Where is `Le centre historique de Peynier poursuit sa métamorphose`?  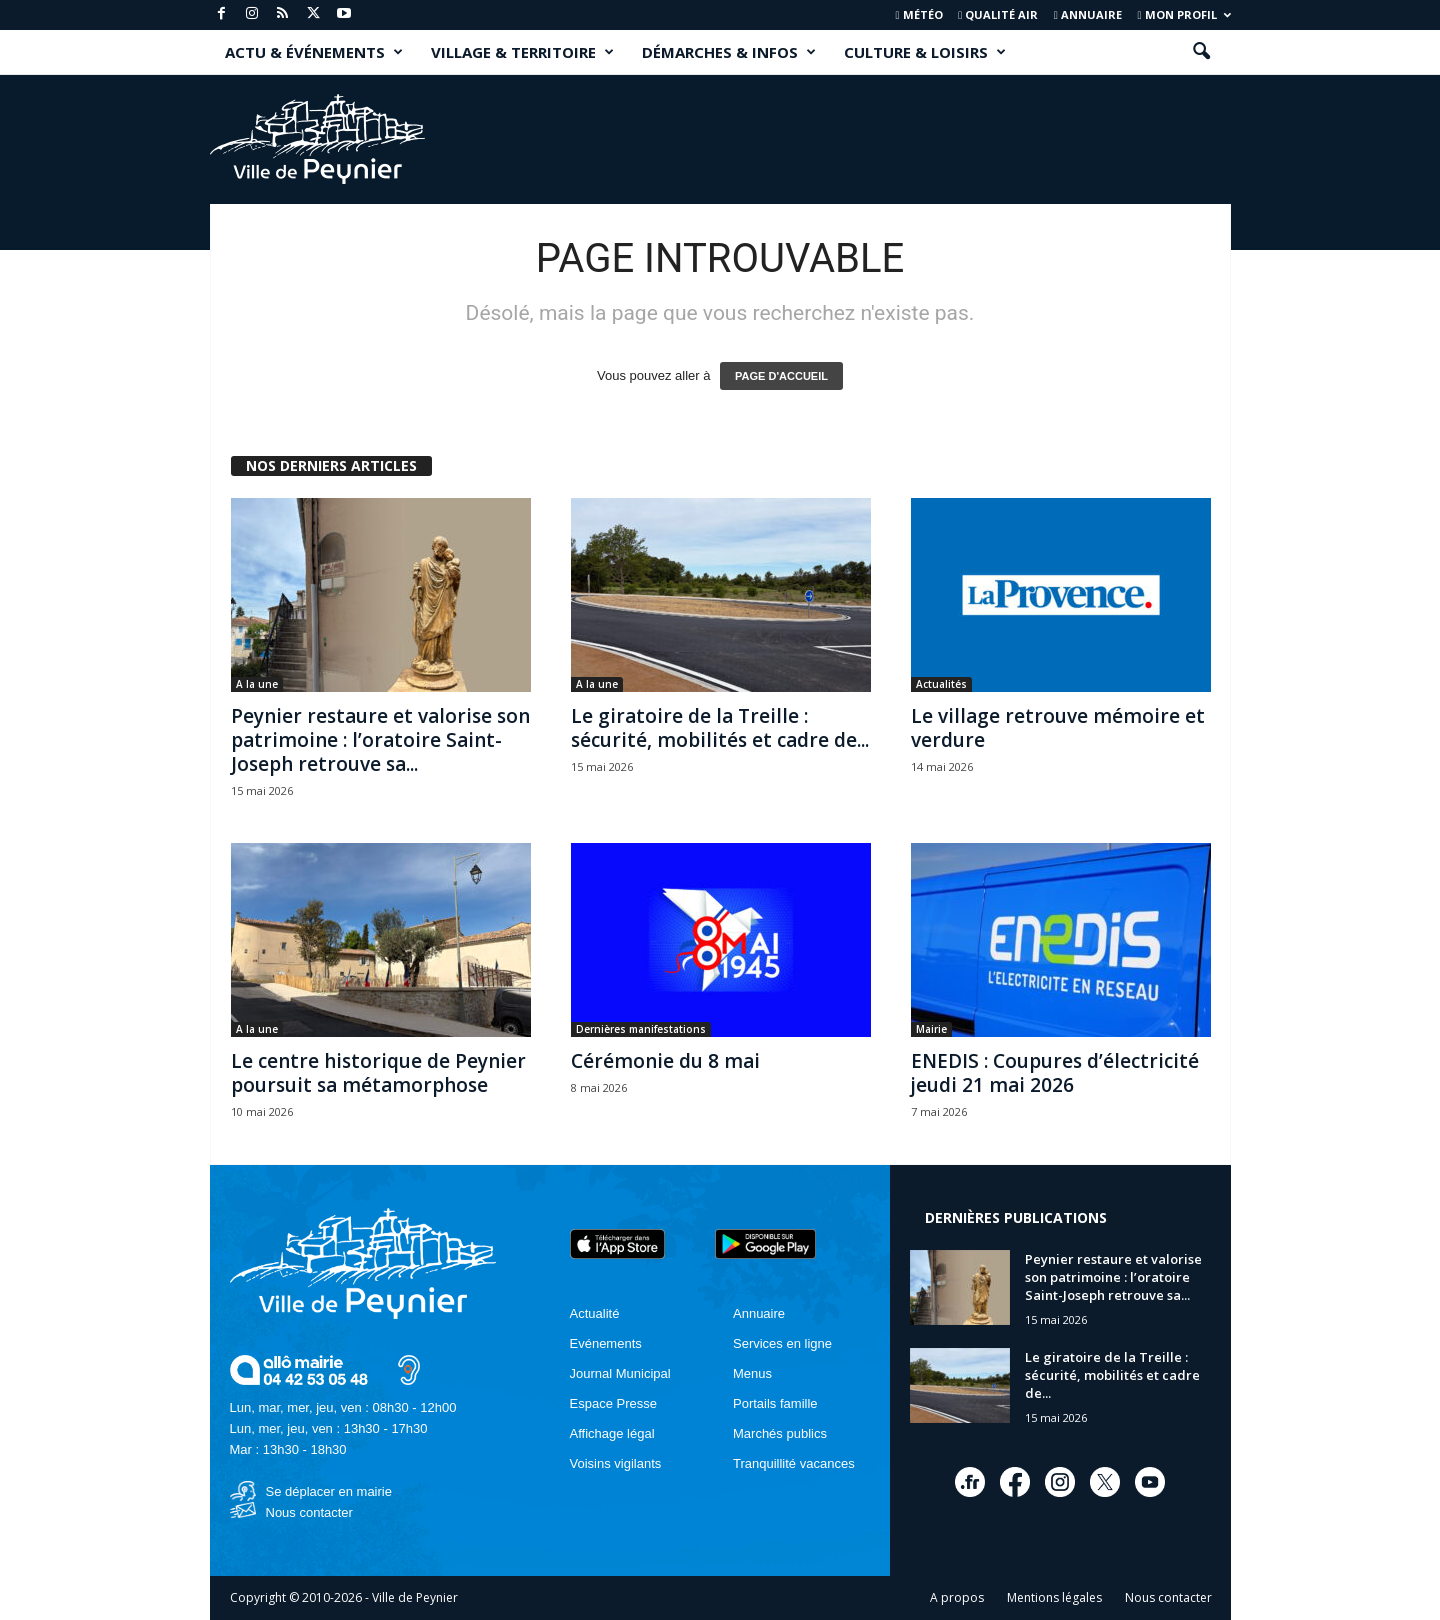 Le centre historique de Peynier poursuit sa métamorphose is located at coordinates (378, 1073).